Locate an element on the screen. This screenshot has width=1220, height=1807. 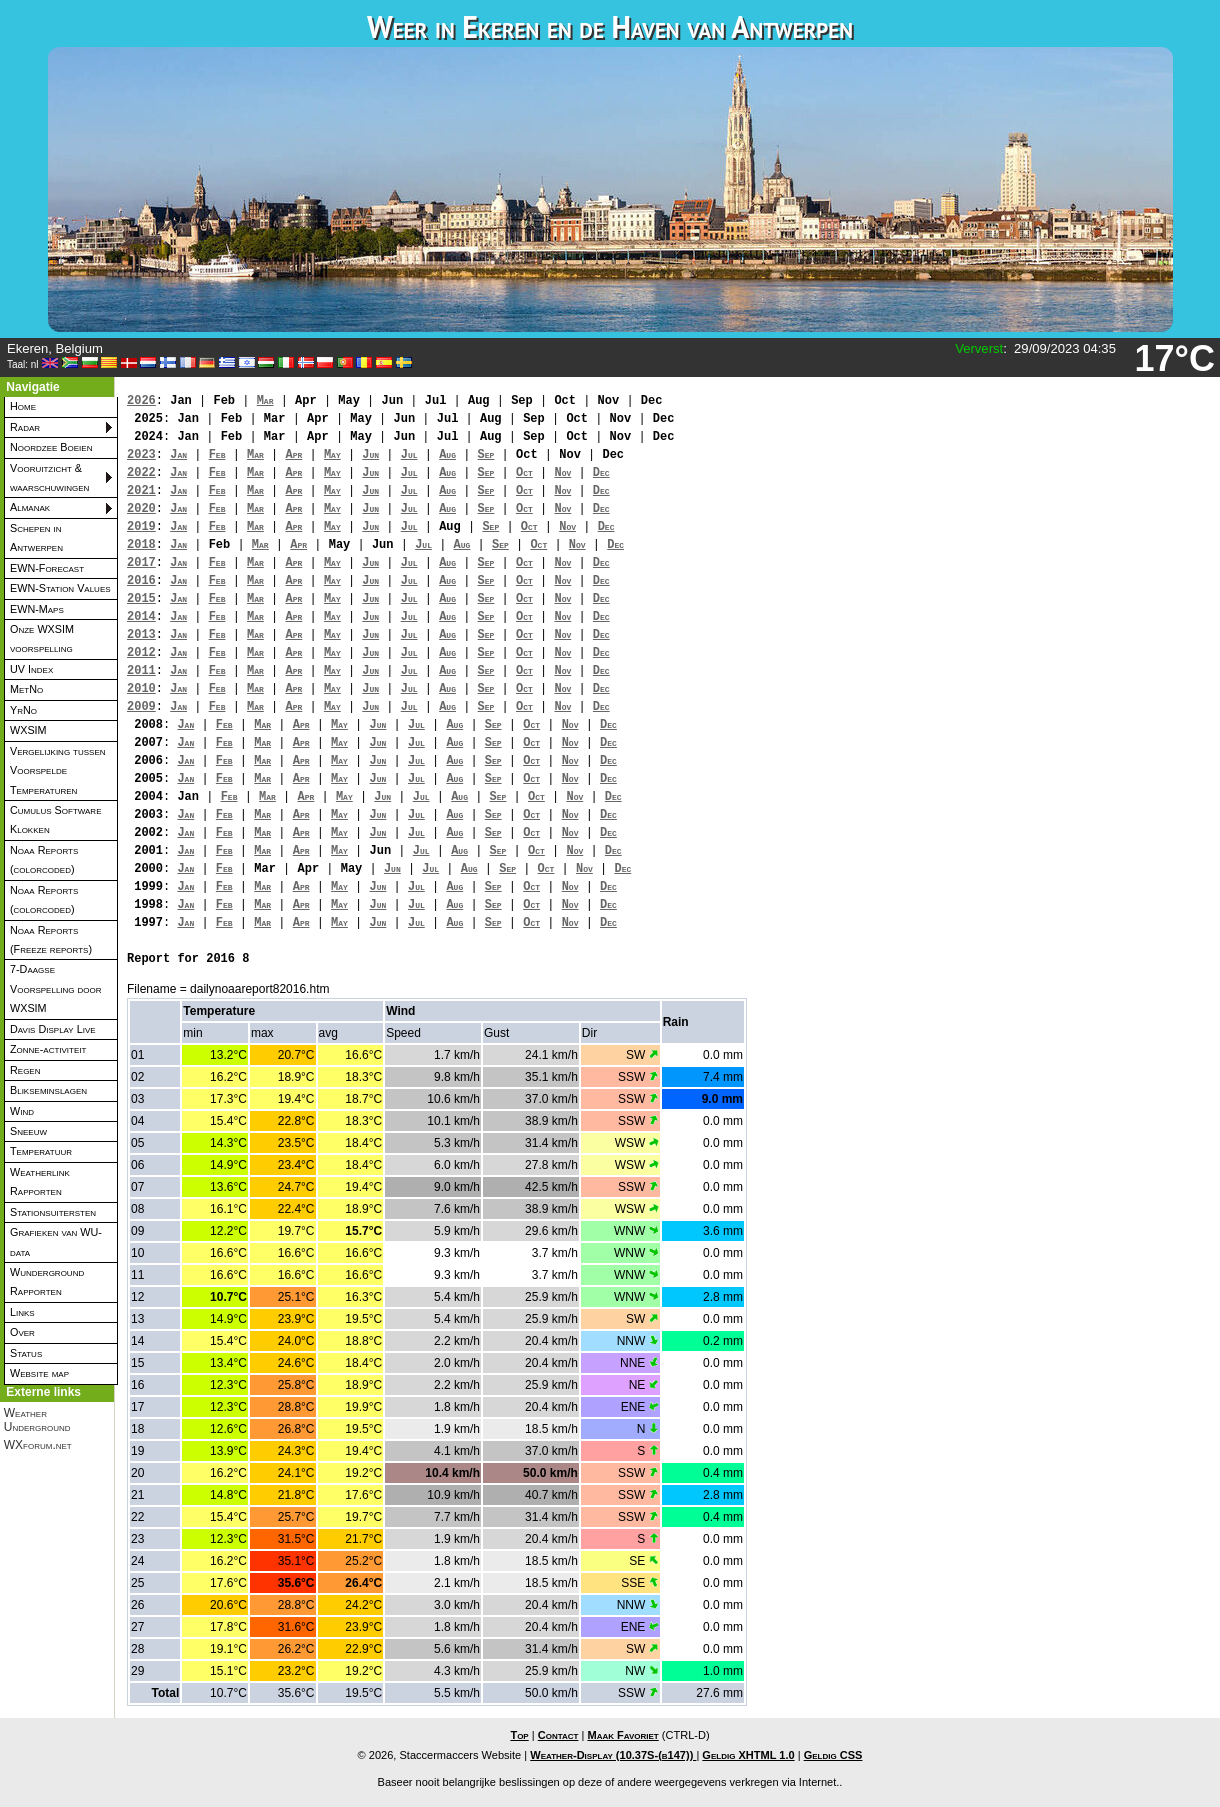
Almanak is located at coordinates (30, 507).